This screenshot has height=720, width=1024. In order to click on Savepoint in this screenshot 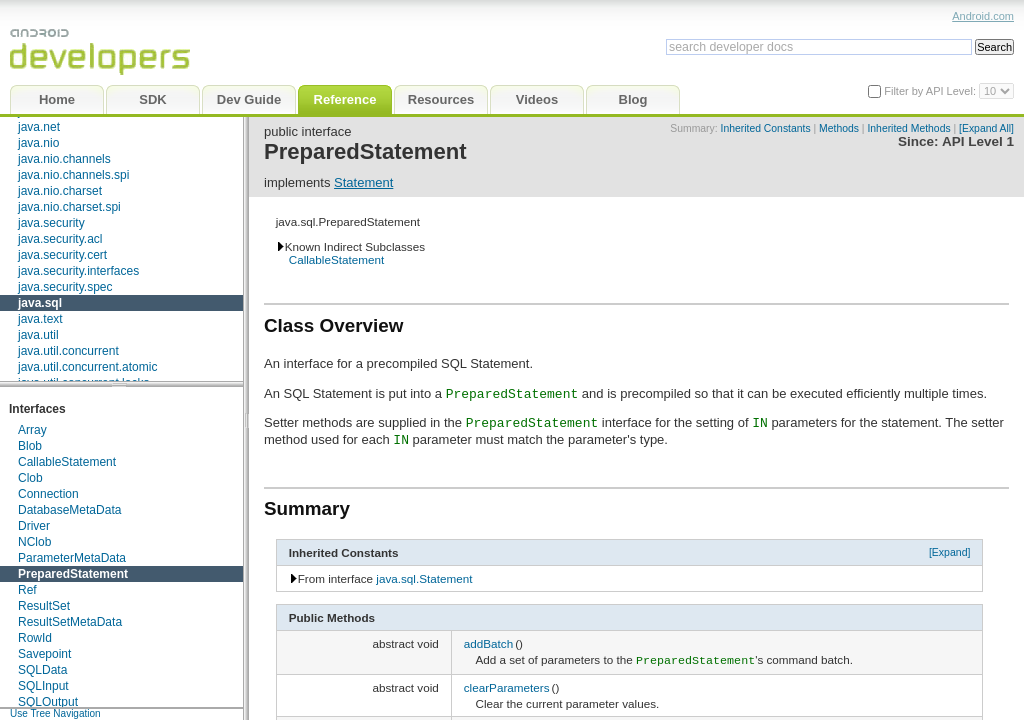, I will do `click(44, 654)`.